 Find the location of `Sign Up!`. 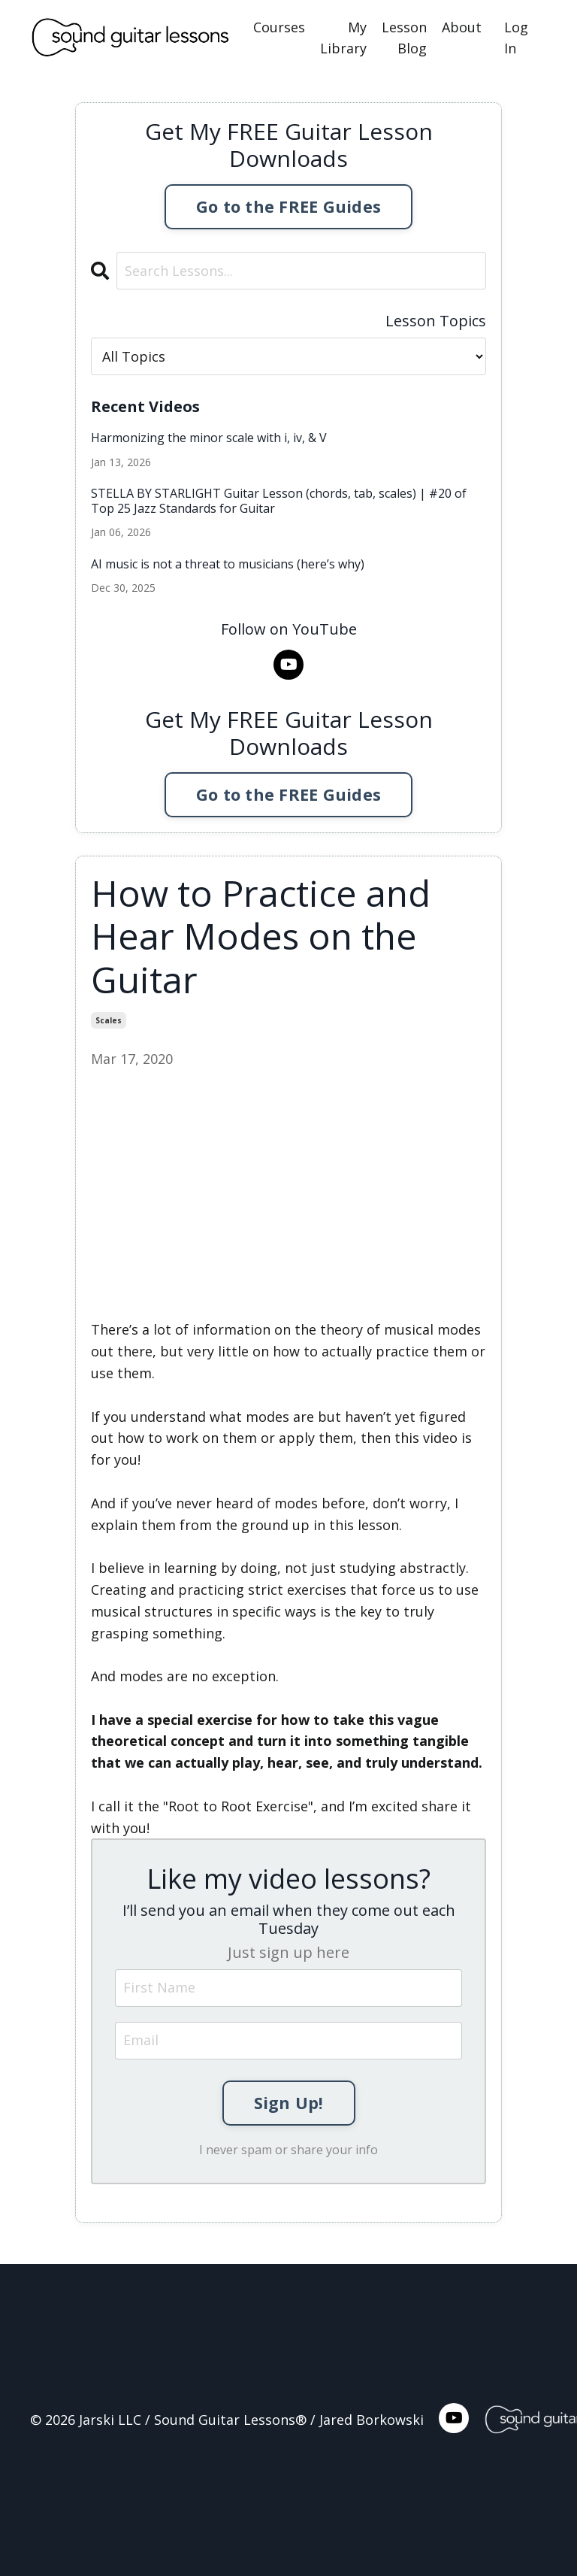

Sign Up! is located at coordinates (289, 2103).